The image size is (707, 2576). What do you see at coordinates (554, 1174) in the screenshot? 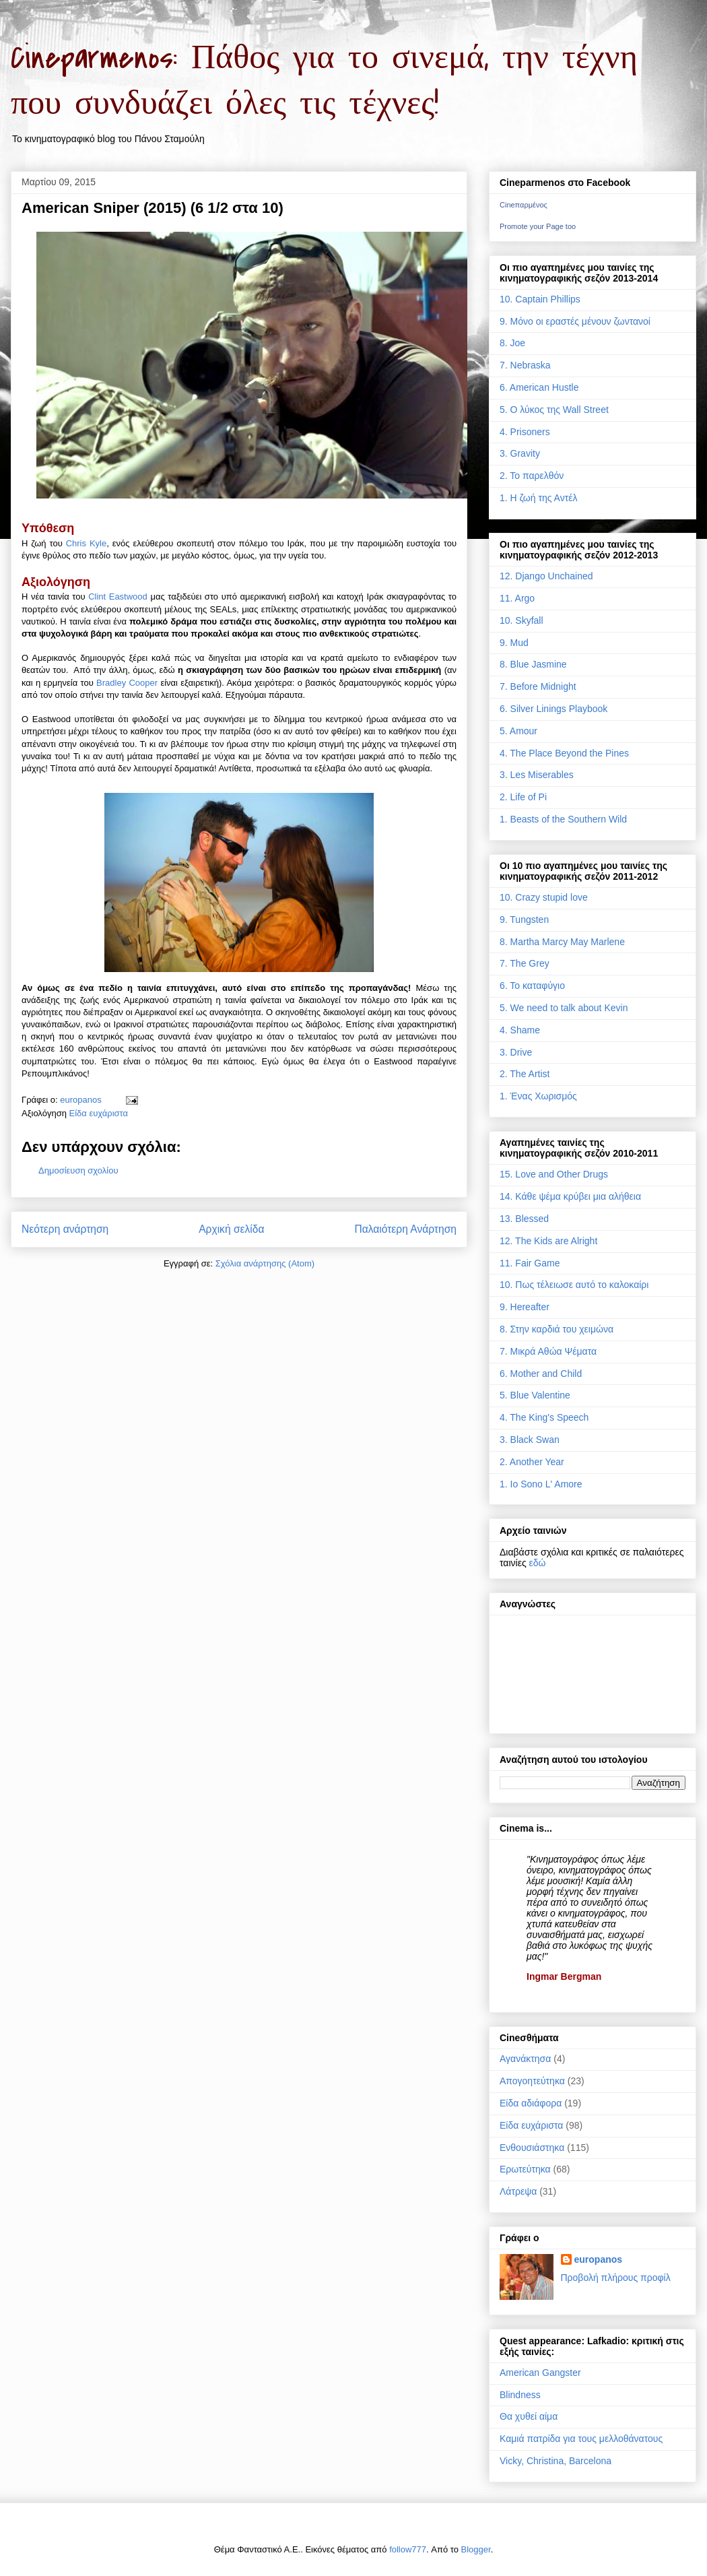
I see `15. Love and Other Drugs` at bounding box center [554, 1174].